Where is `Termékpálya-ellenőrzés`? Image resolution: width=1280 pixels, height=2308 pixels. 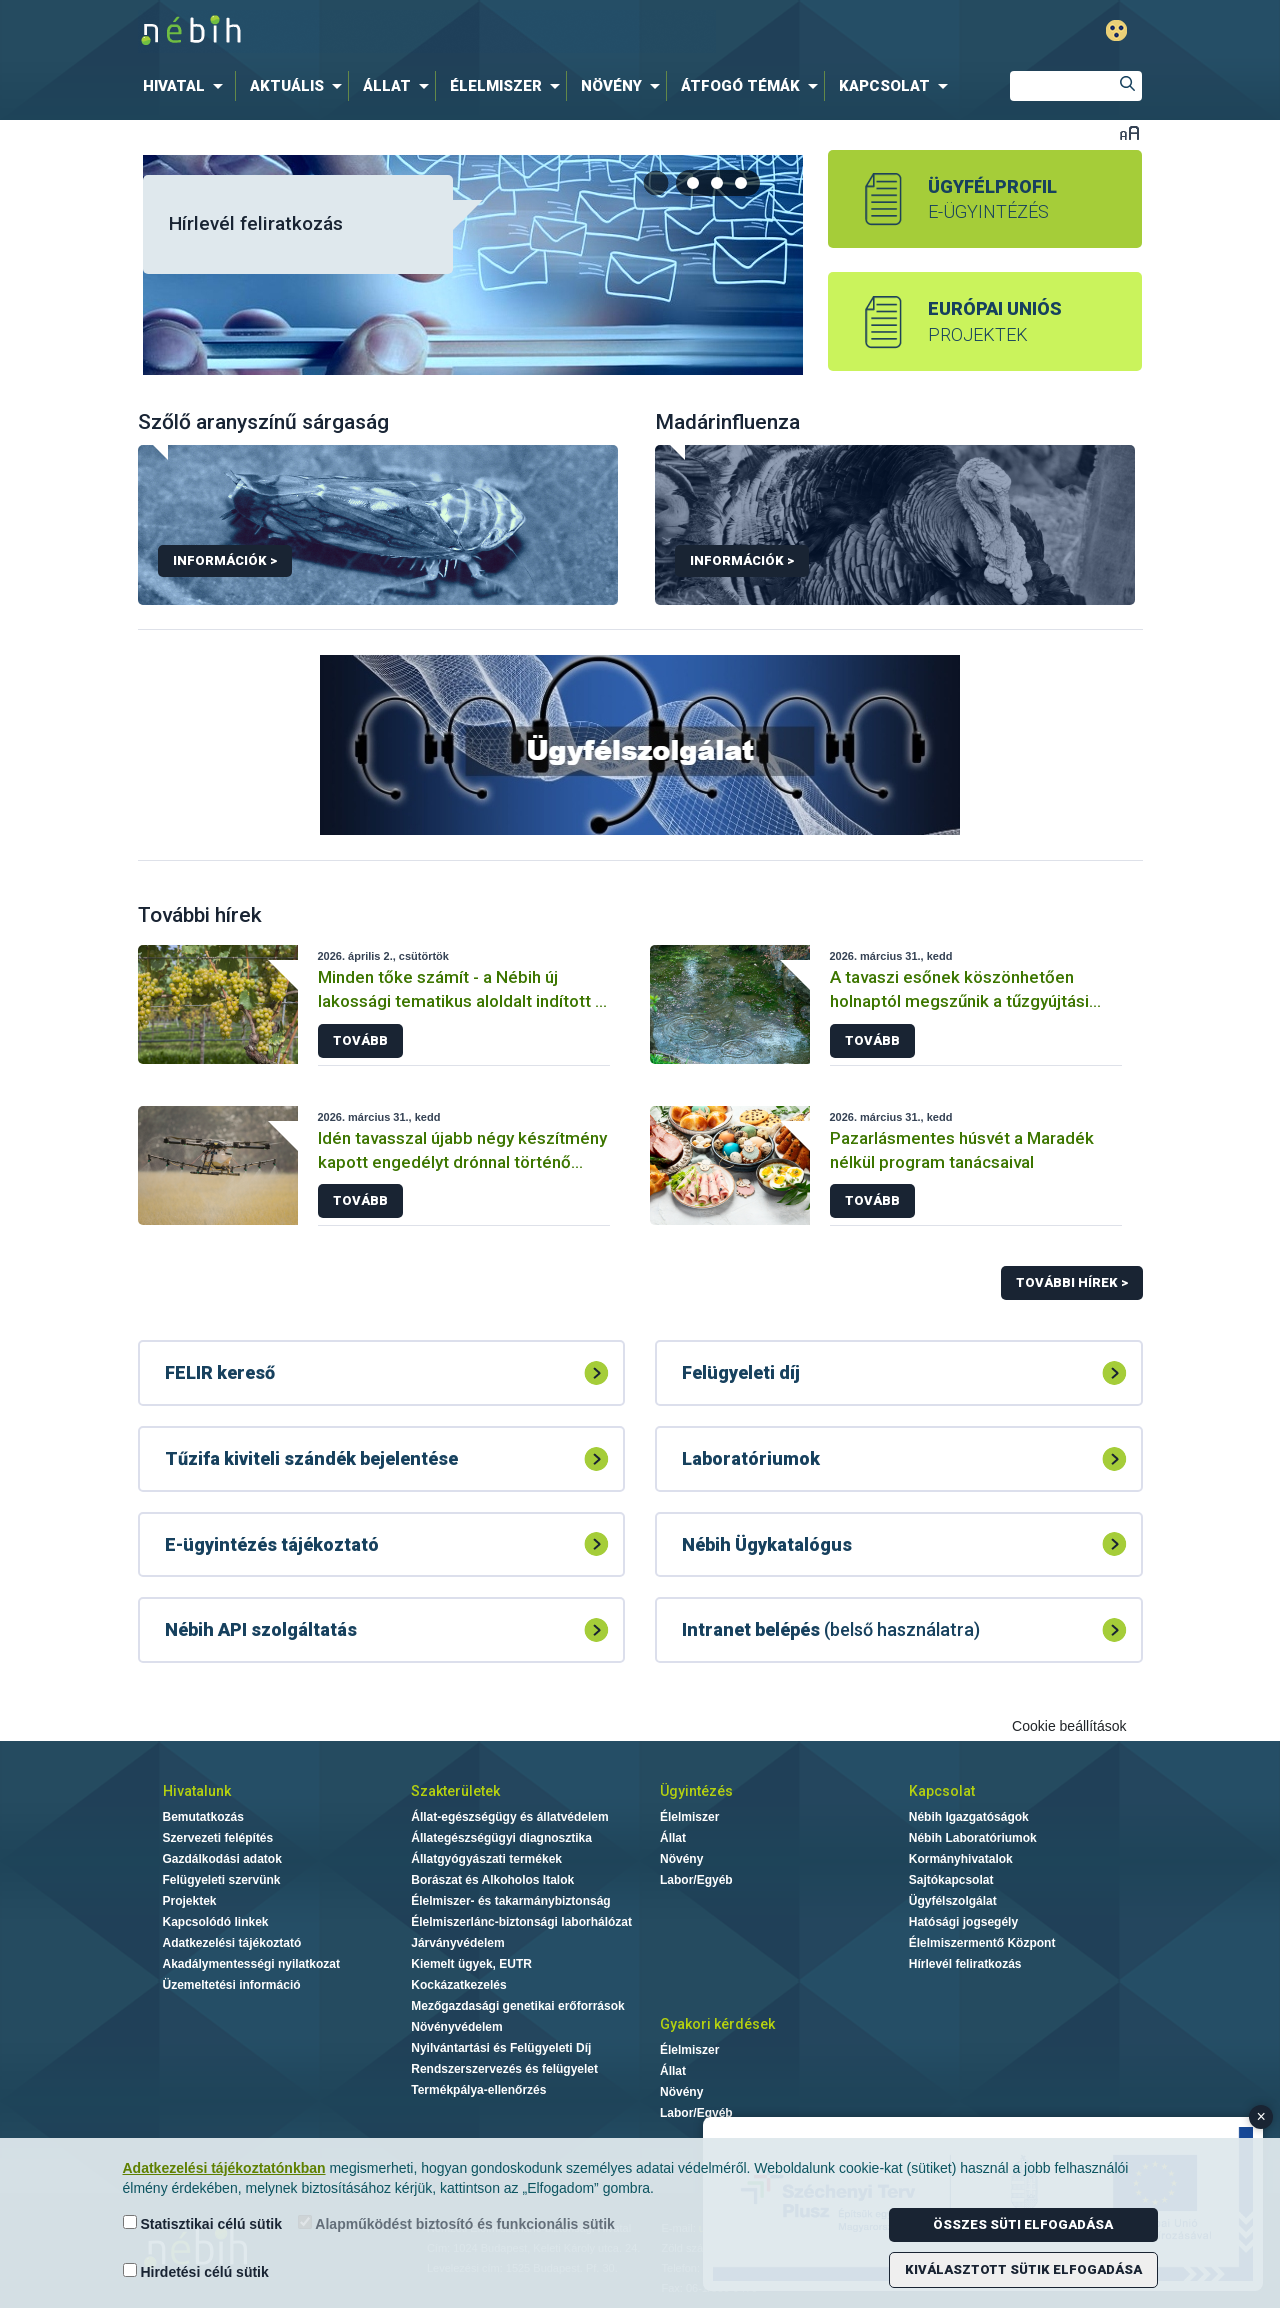
Termékpálya-ellenőrzés is located at coordinates (478, 2090).